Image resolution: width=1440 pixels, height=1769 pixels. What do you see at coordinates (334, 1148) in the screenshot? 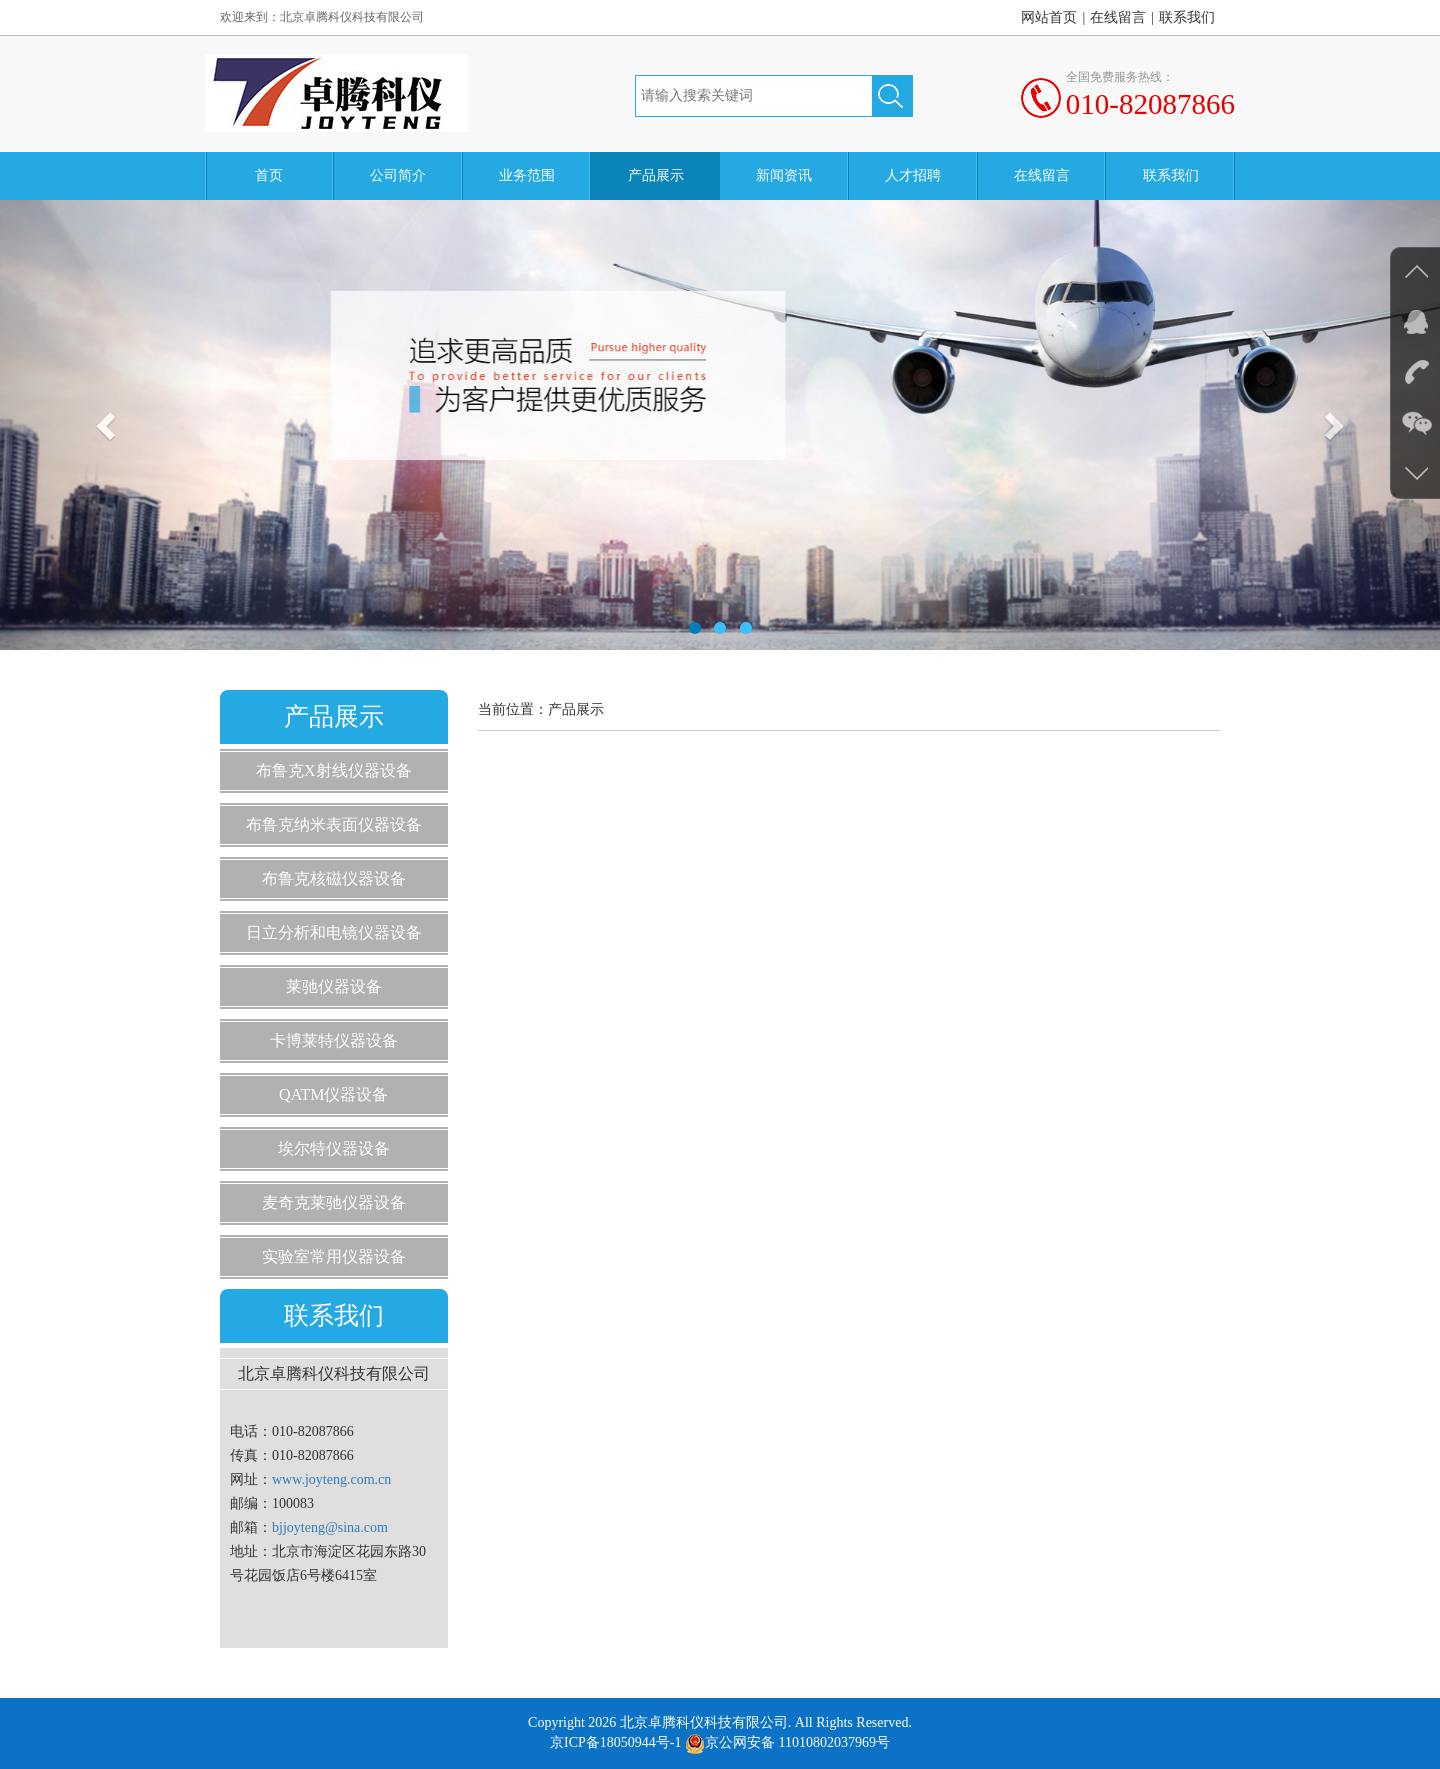
I see `埃尔特仪器设备` at bounding box center [334, 1148].